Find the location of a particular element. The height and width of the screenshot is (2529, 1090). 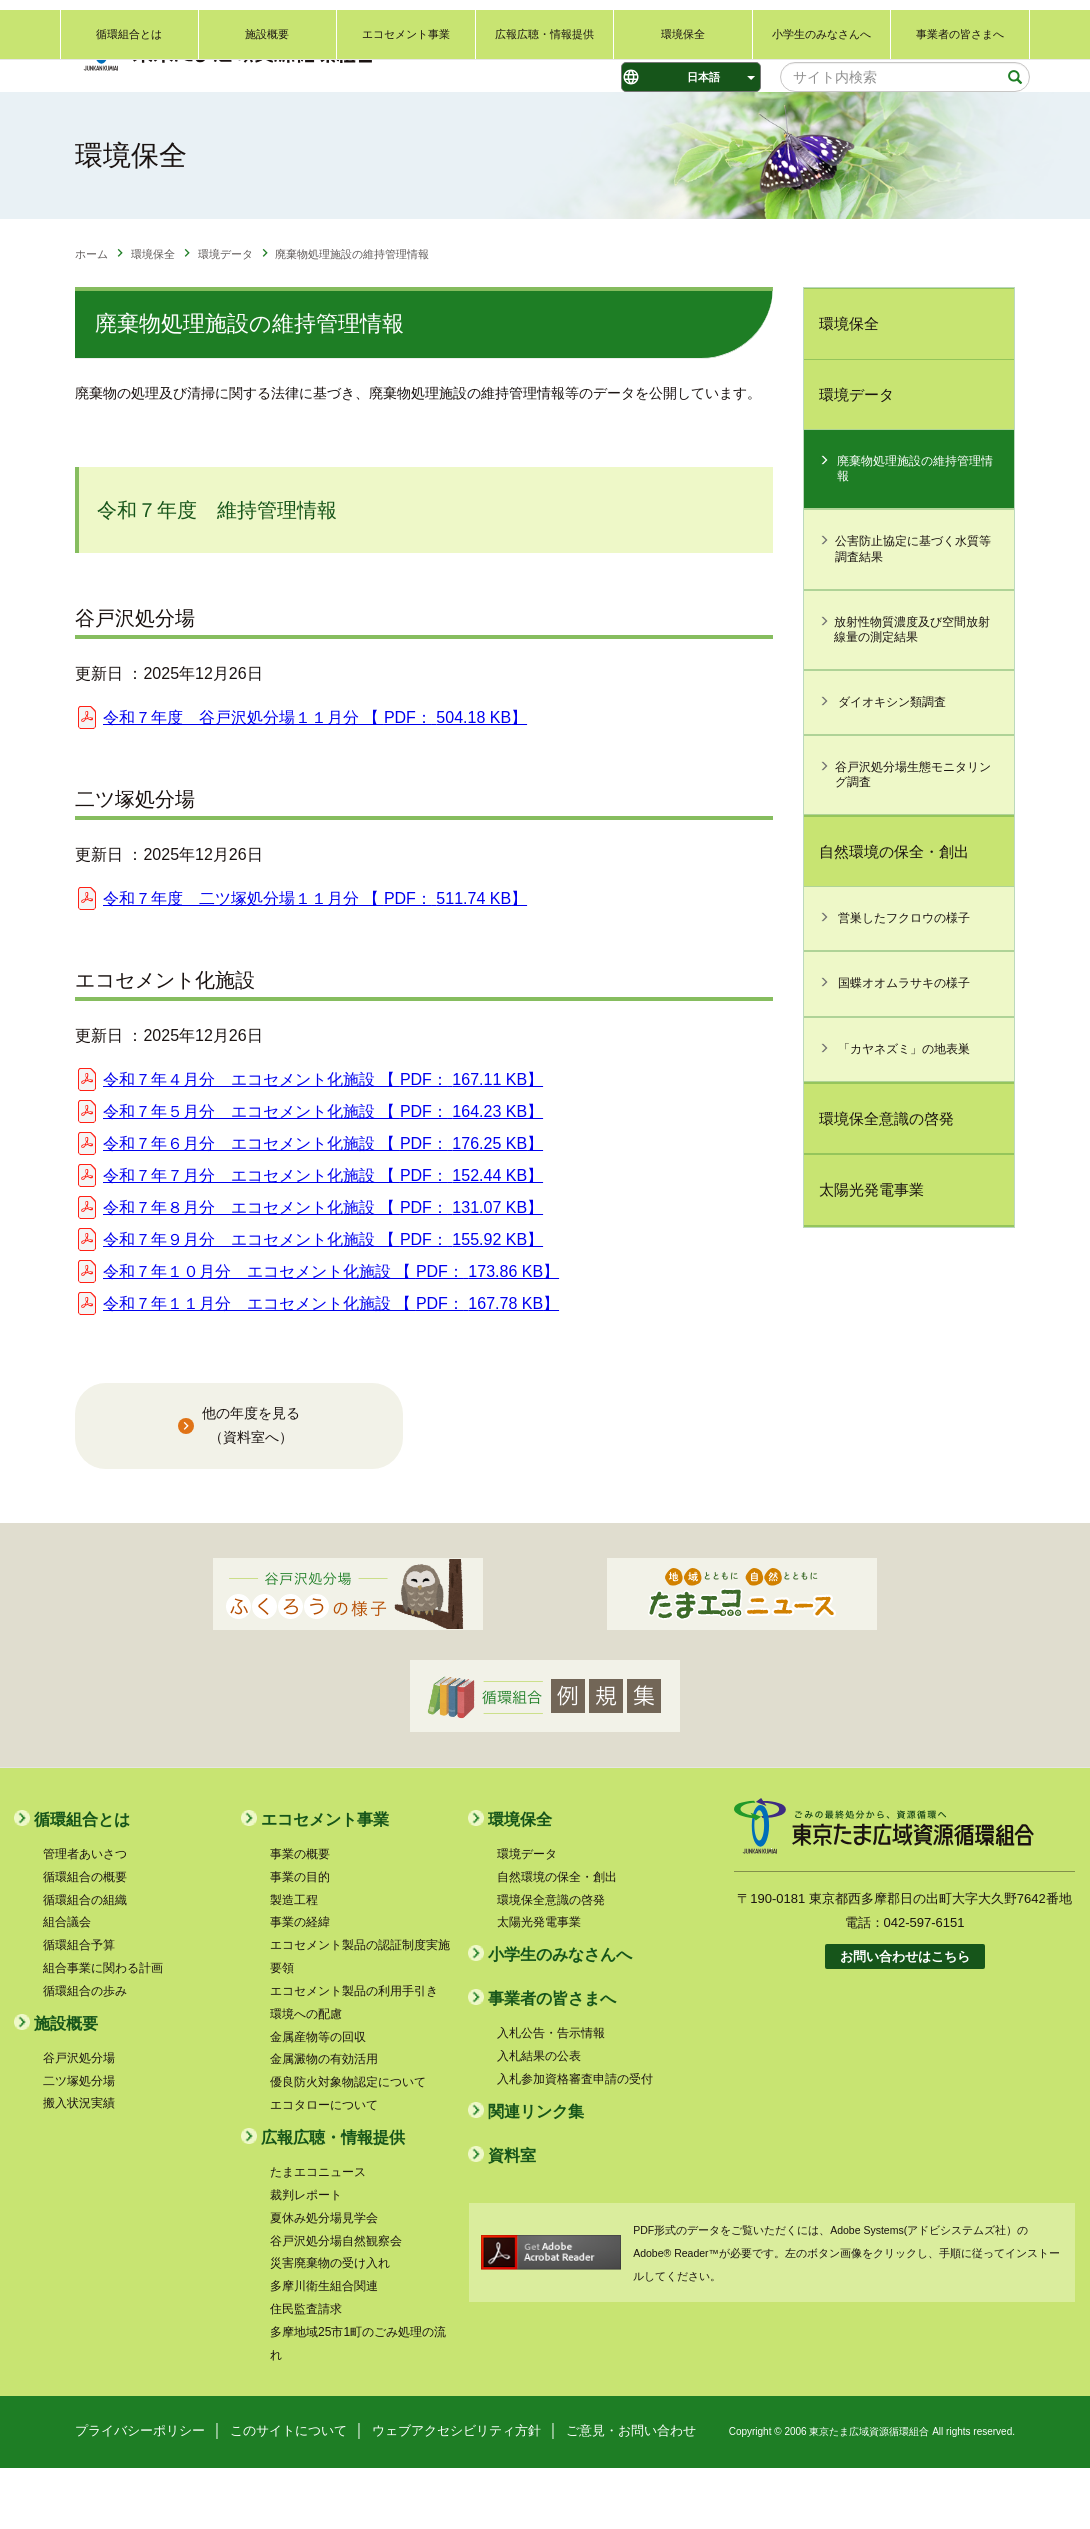

サイトマップ is located at coordinates (995, 26).